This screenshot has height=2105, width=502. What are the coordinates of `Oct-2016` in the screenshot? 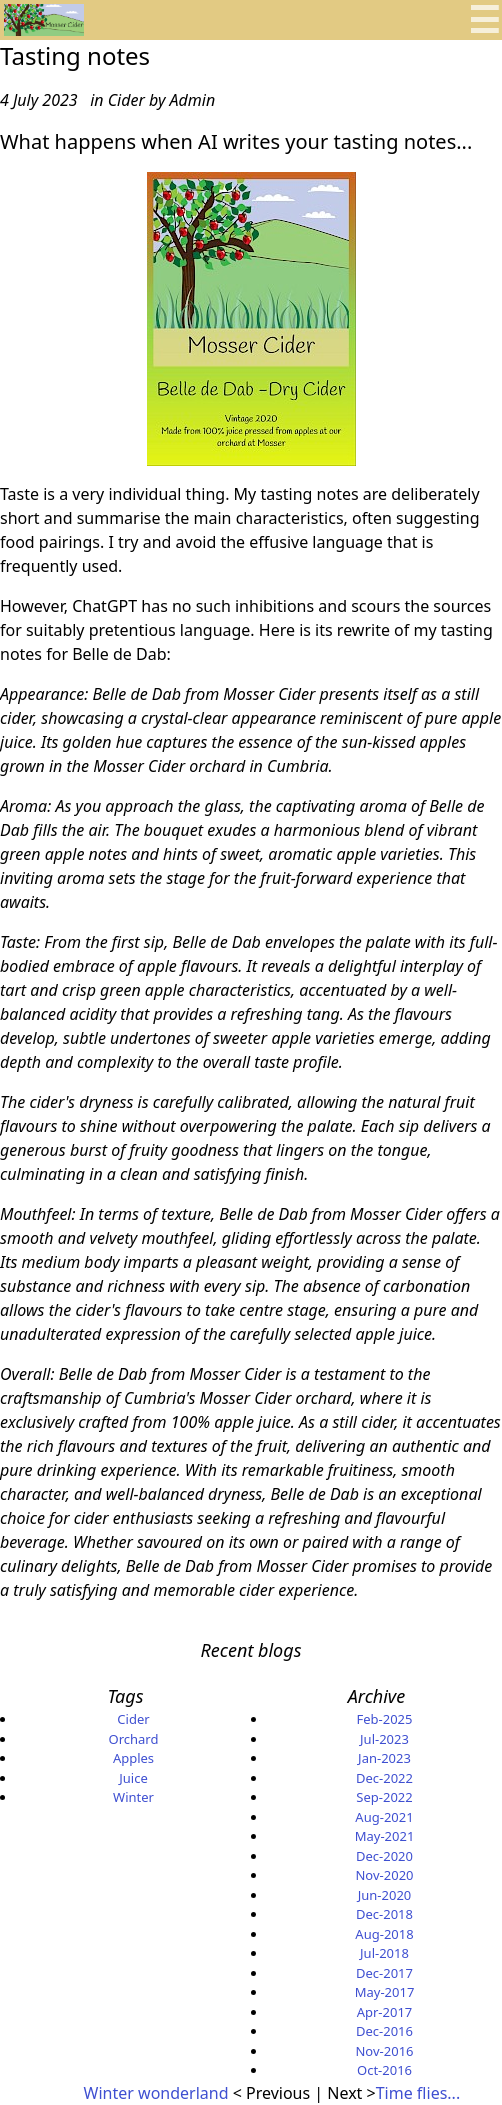 It's located at (384, 2070).